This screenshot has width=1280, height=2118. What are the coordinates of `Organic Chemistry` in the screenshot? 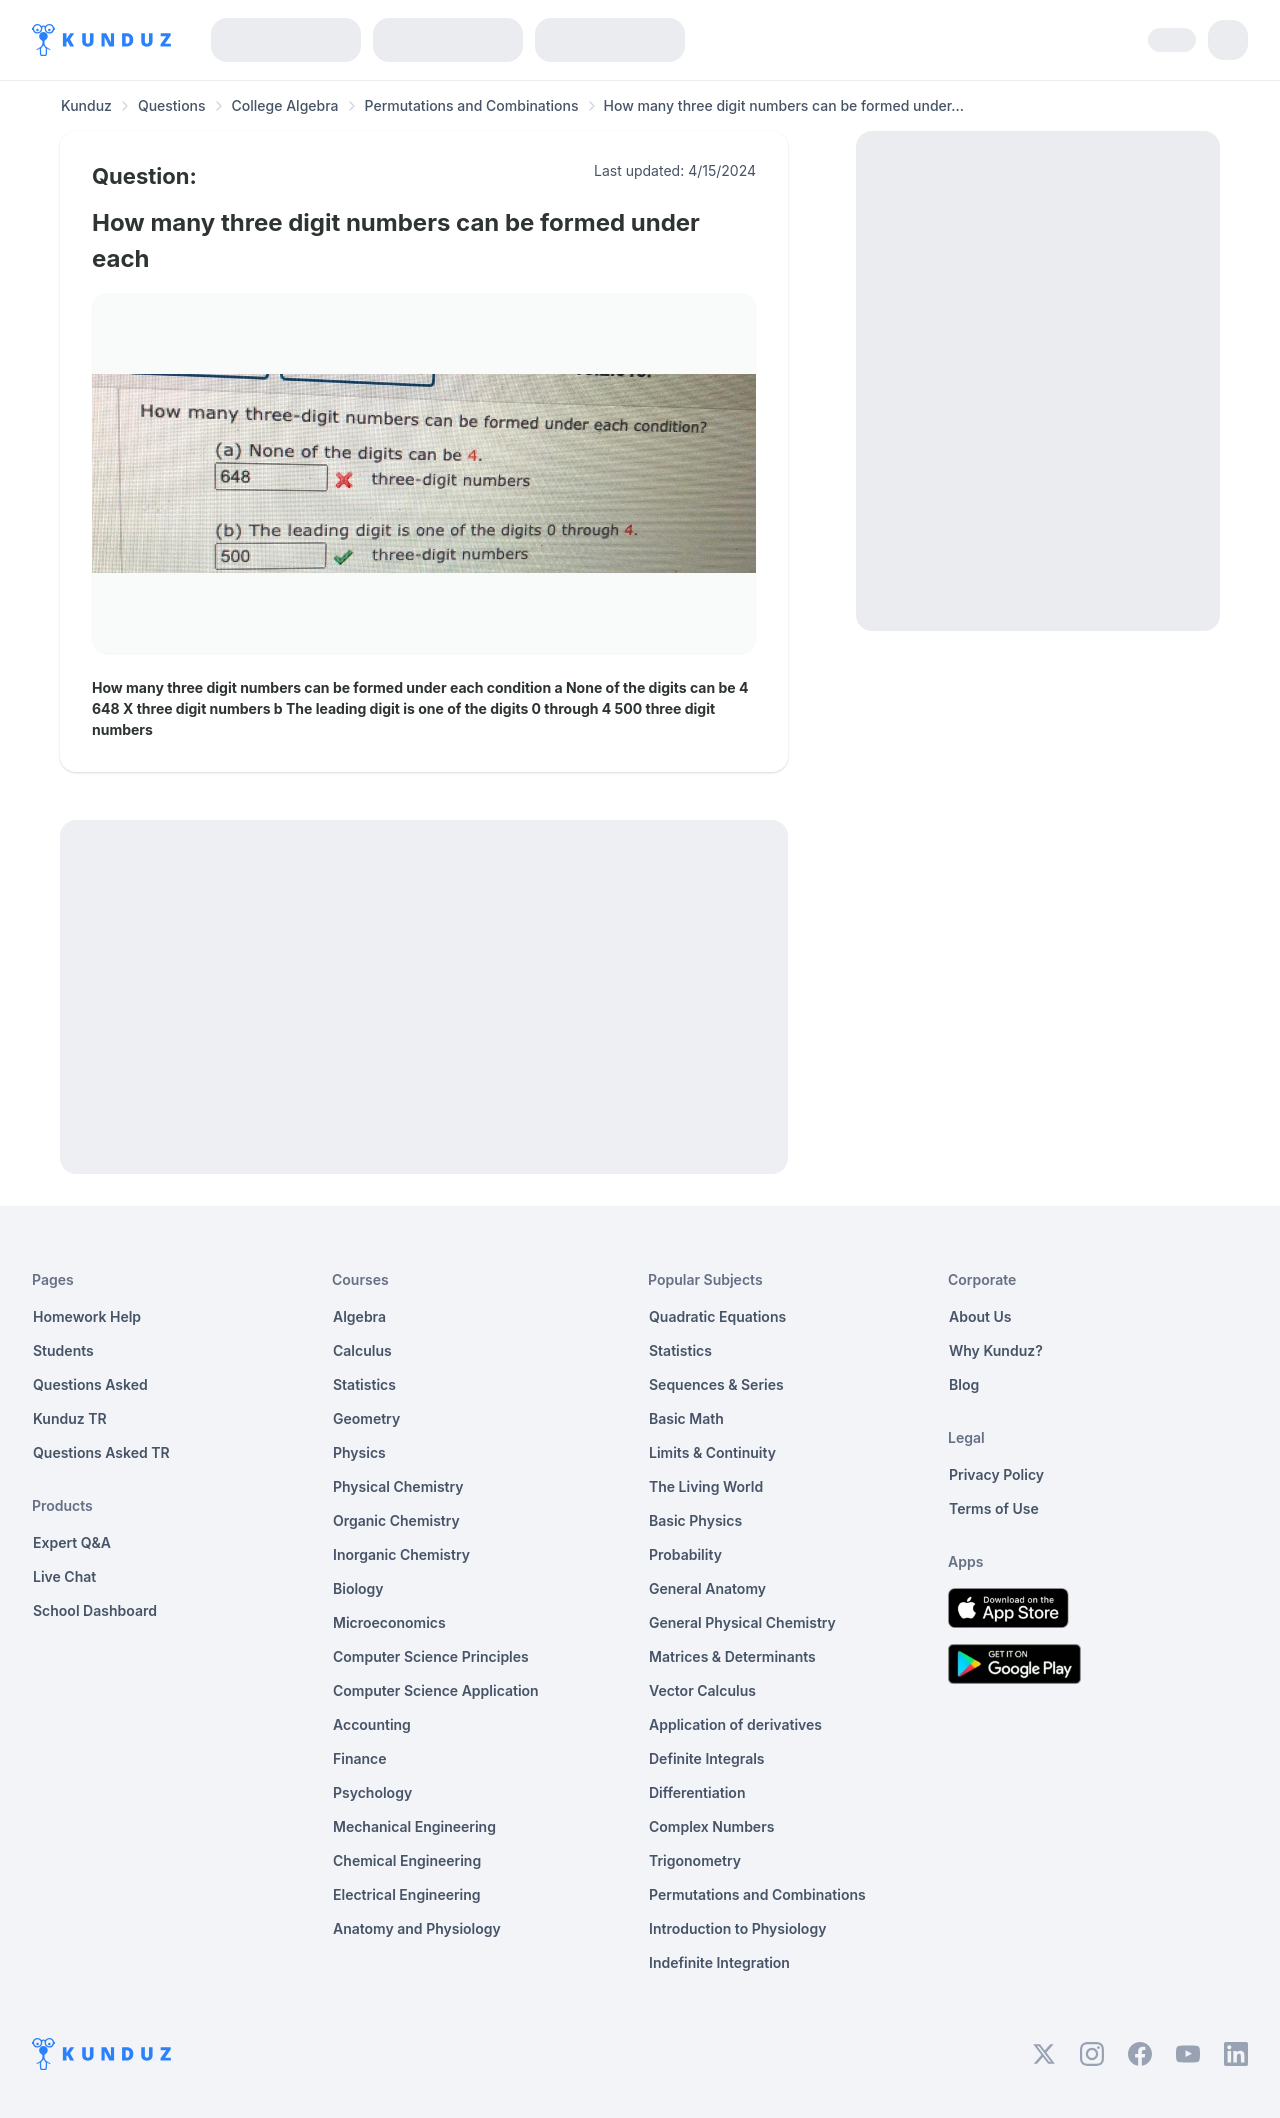 It's located at (396, 1520).